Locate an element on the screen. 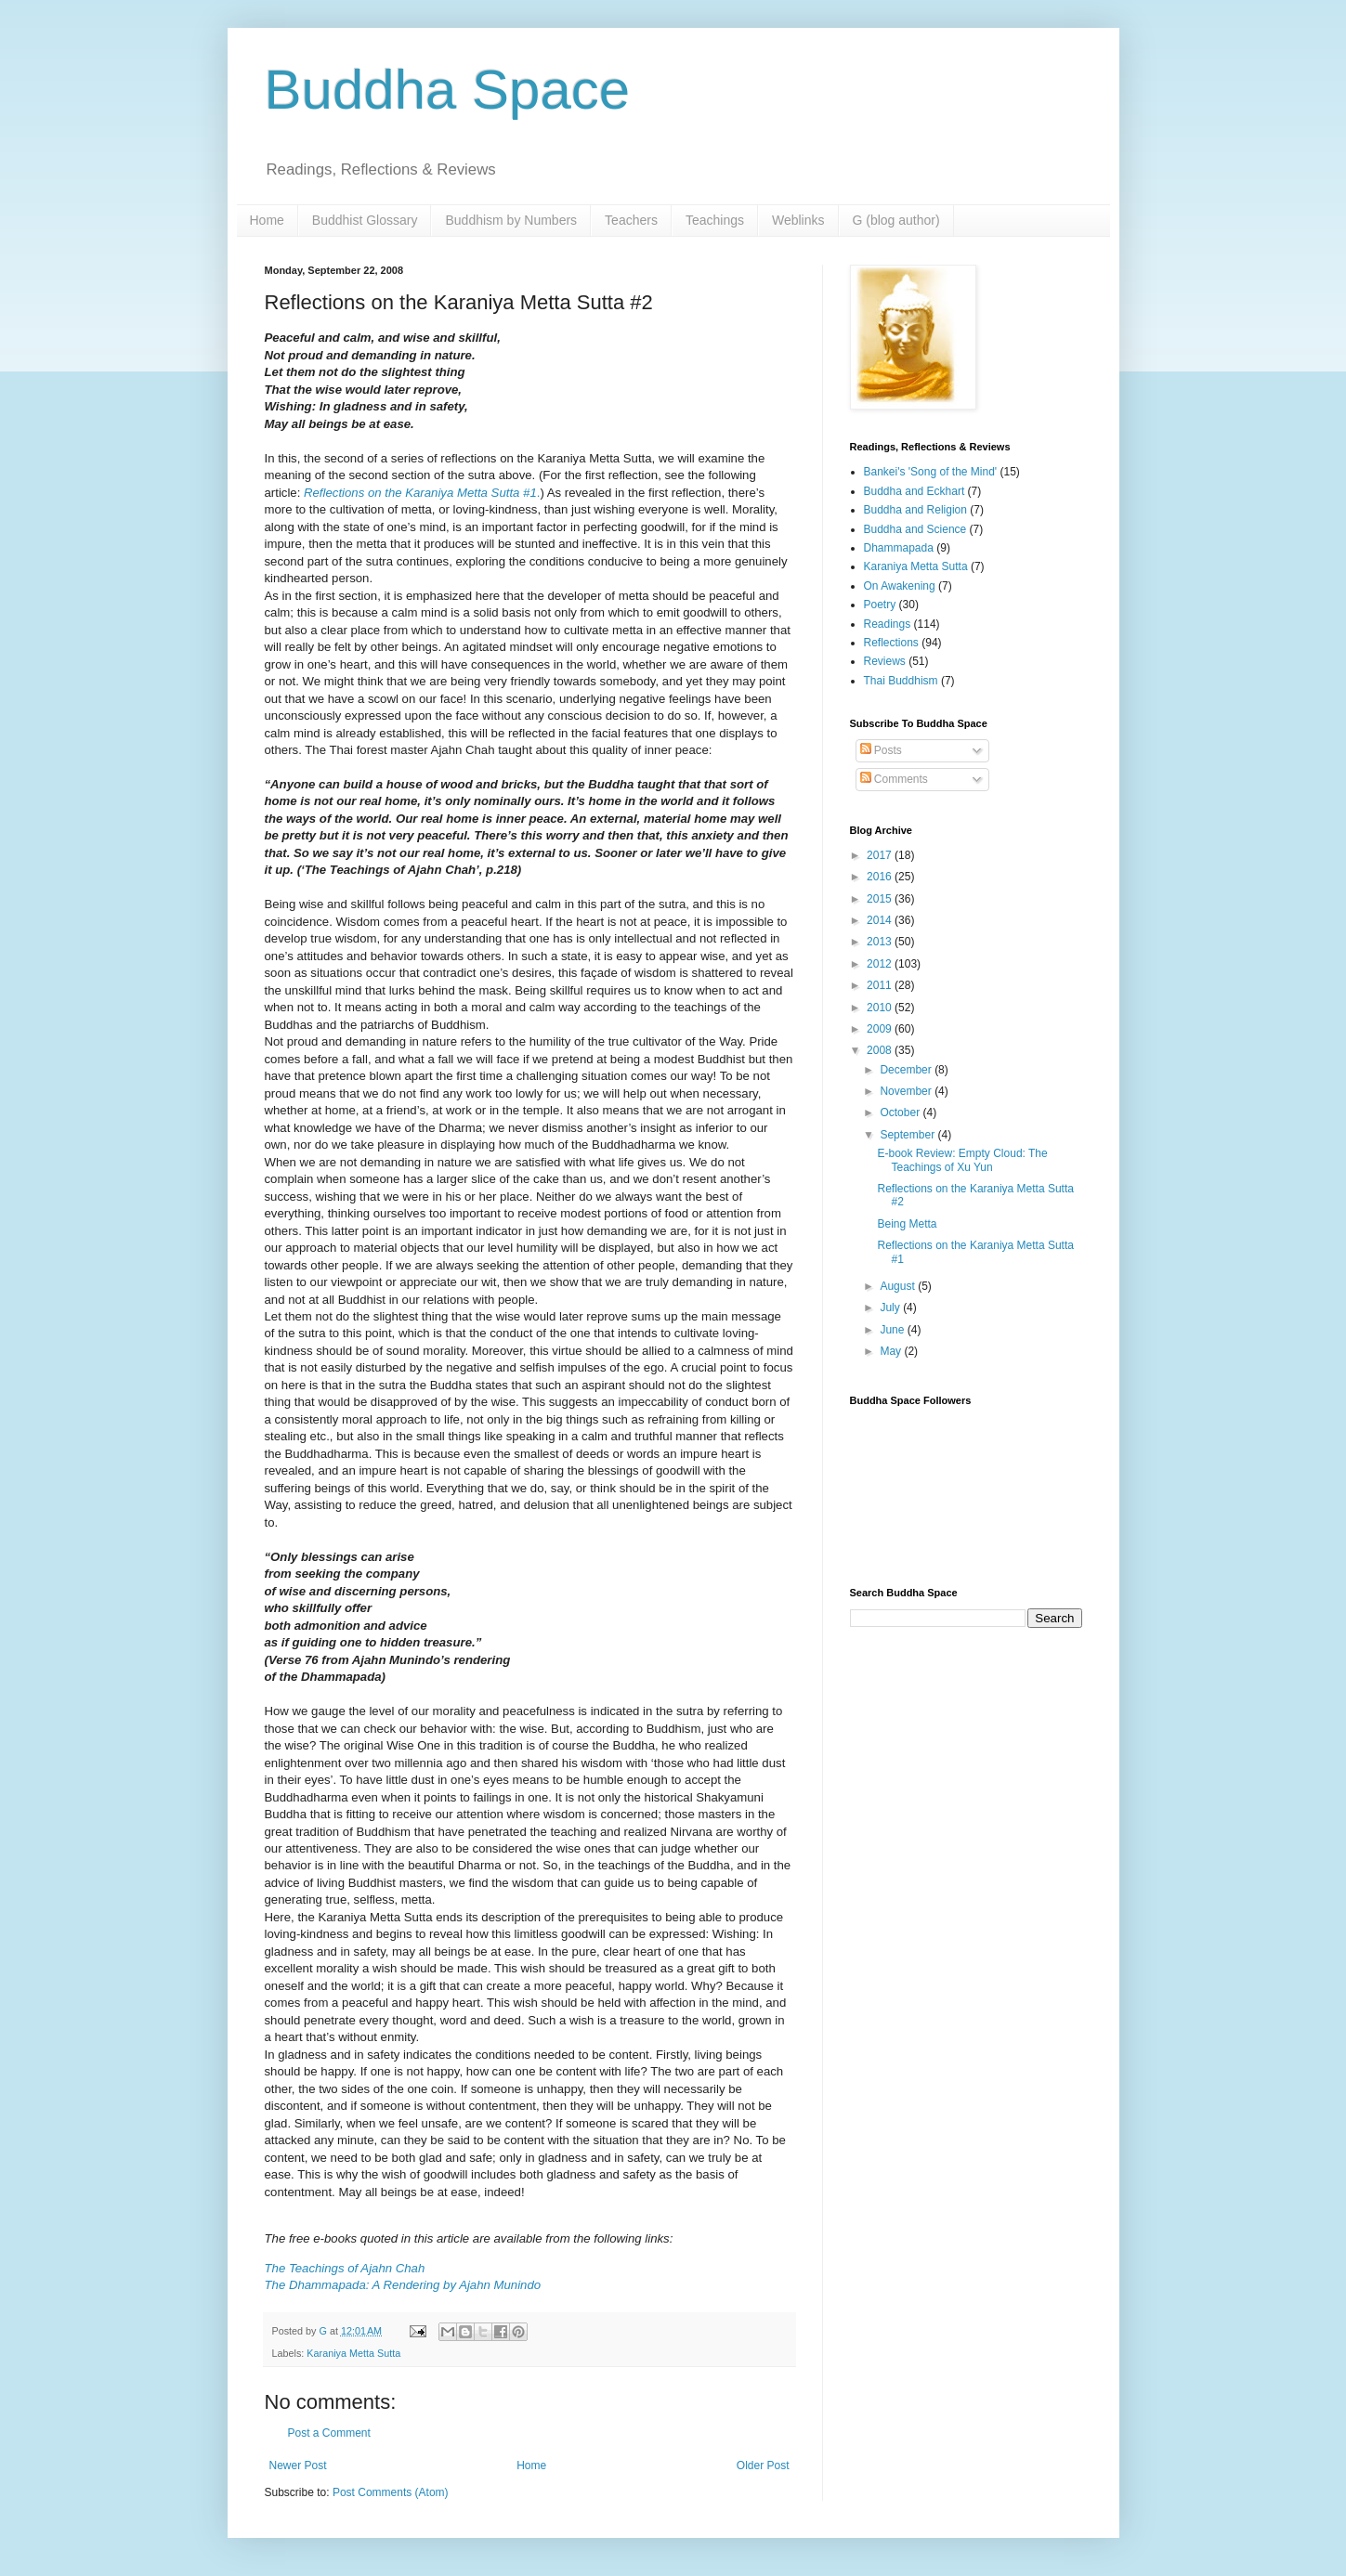 The image size is (1346, 2576). Teachers is located at coordinates (631, 220).